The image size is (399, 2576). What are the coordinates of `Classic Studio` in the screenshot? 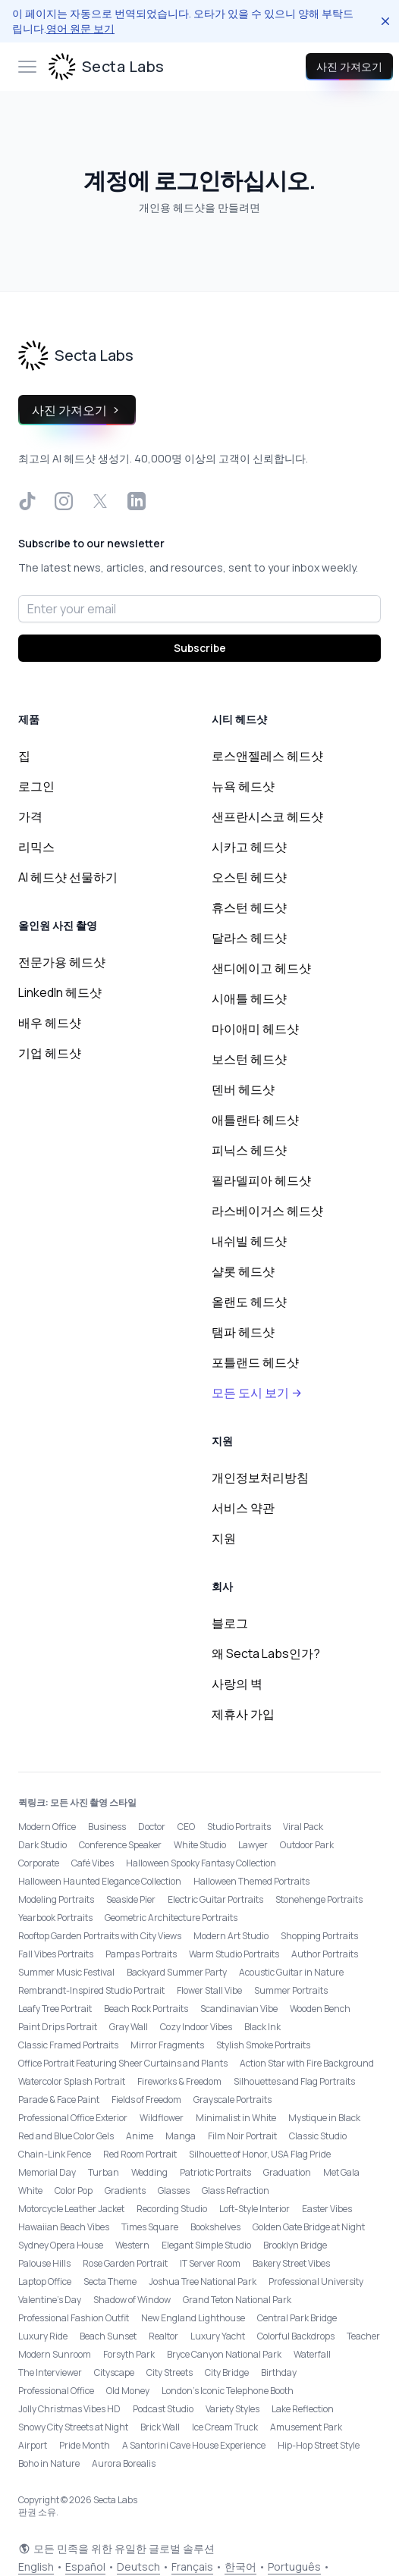 It's located at (318, 2135).